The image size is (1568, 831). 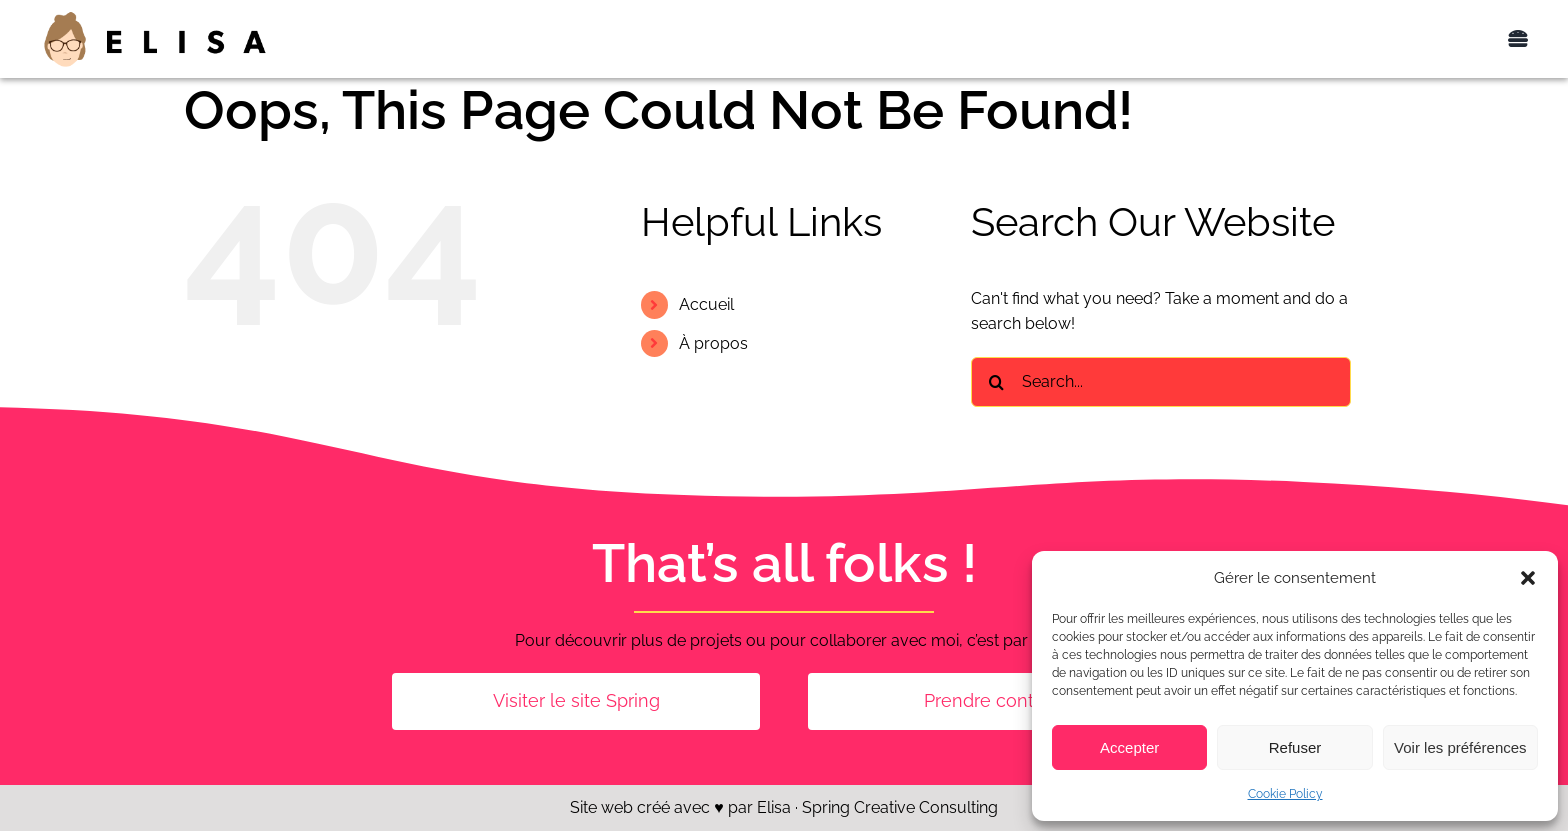 What do you see at coordinates (1129, 747) in the screenshot?
I see `Accepter` at bounding box center [1129, 747].